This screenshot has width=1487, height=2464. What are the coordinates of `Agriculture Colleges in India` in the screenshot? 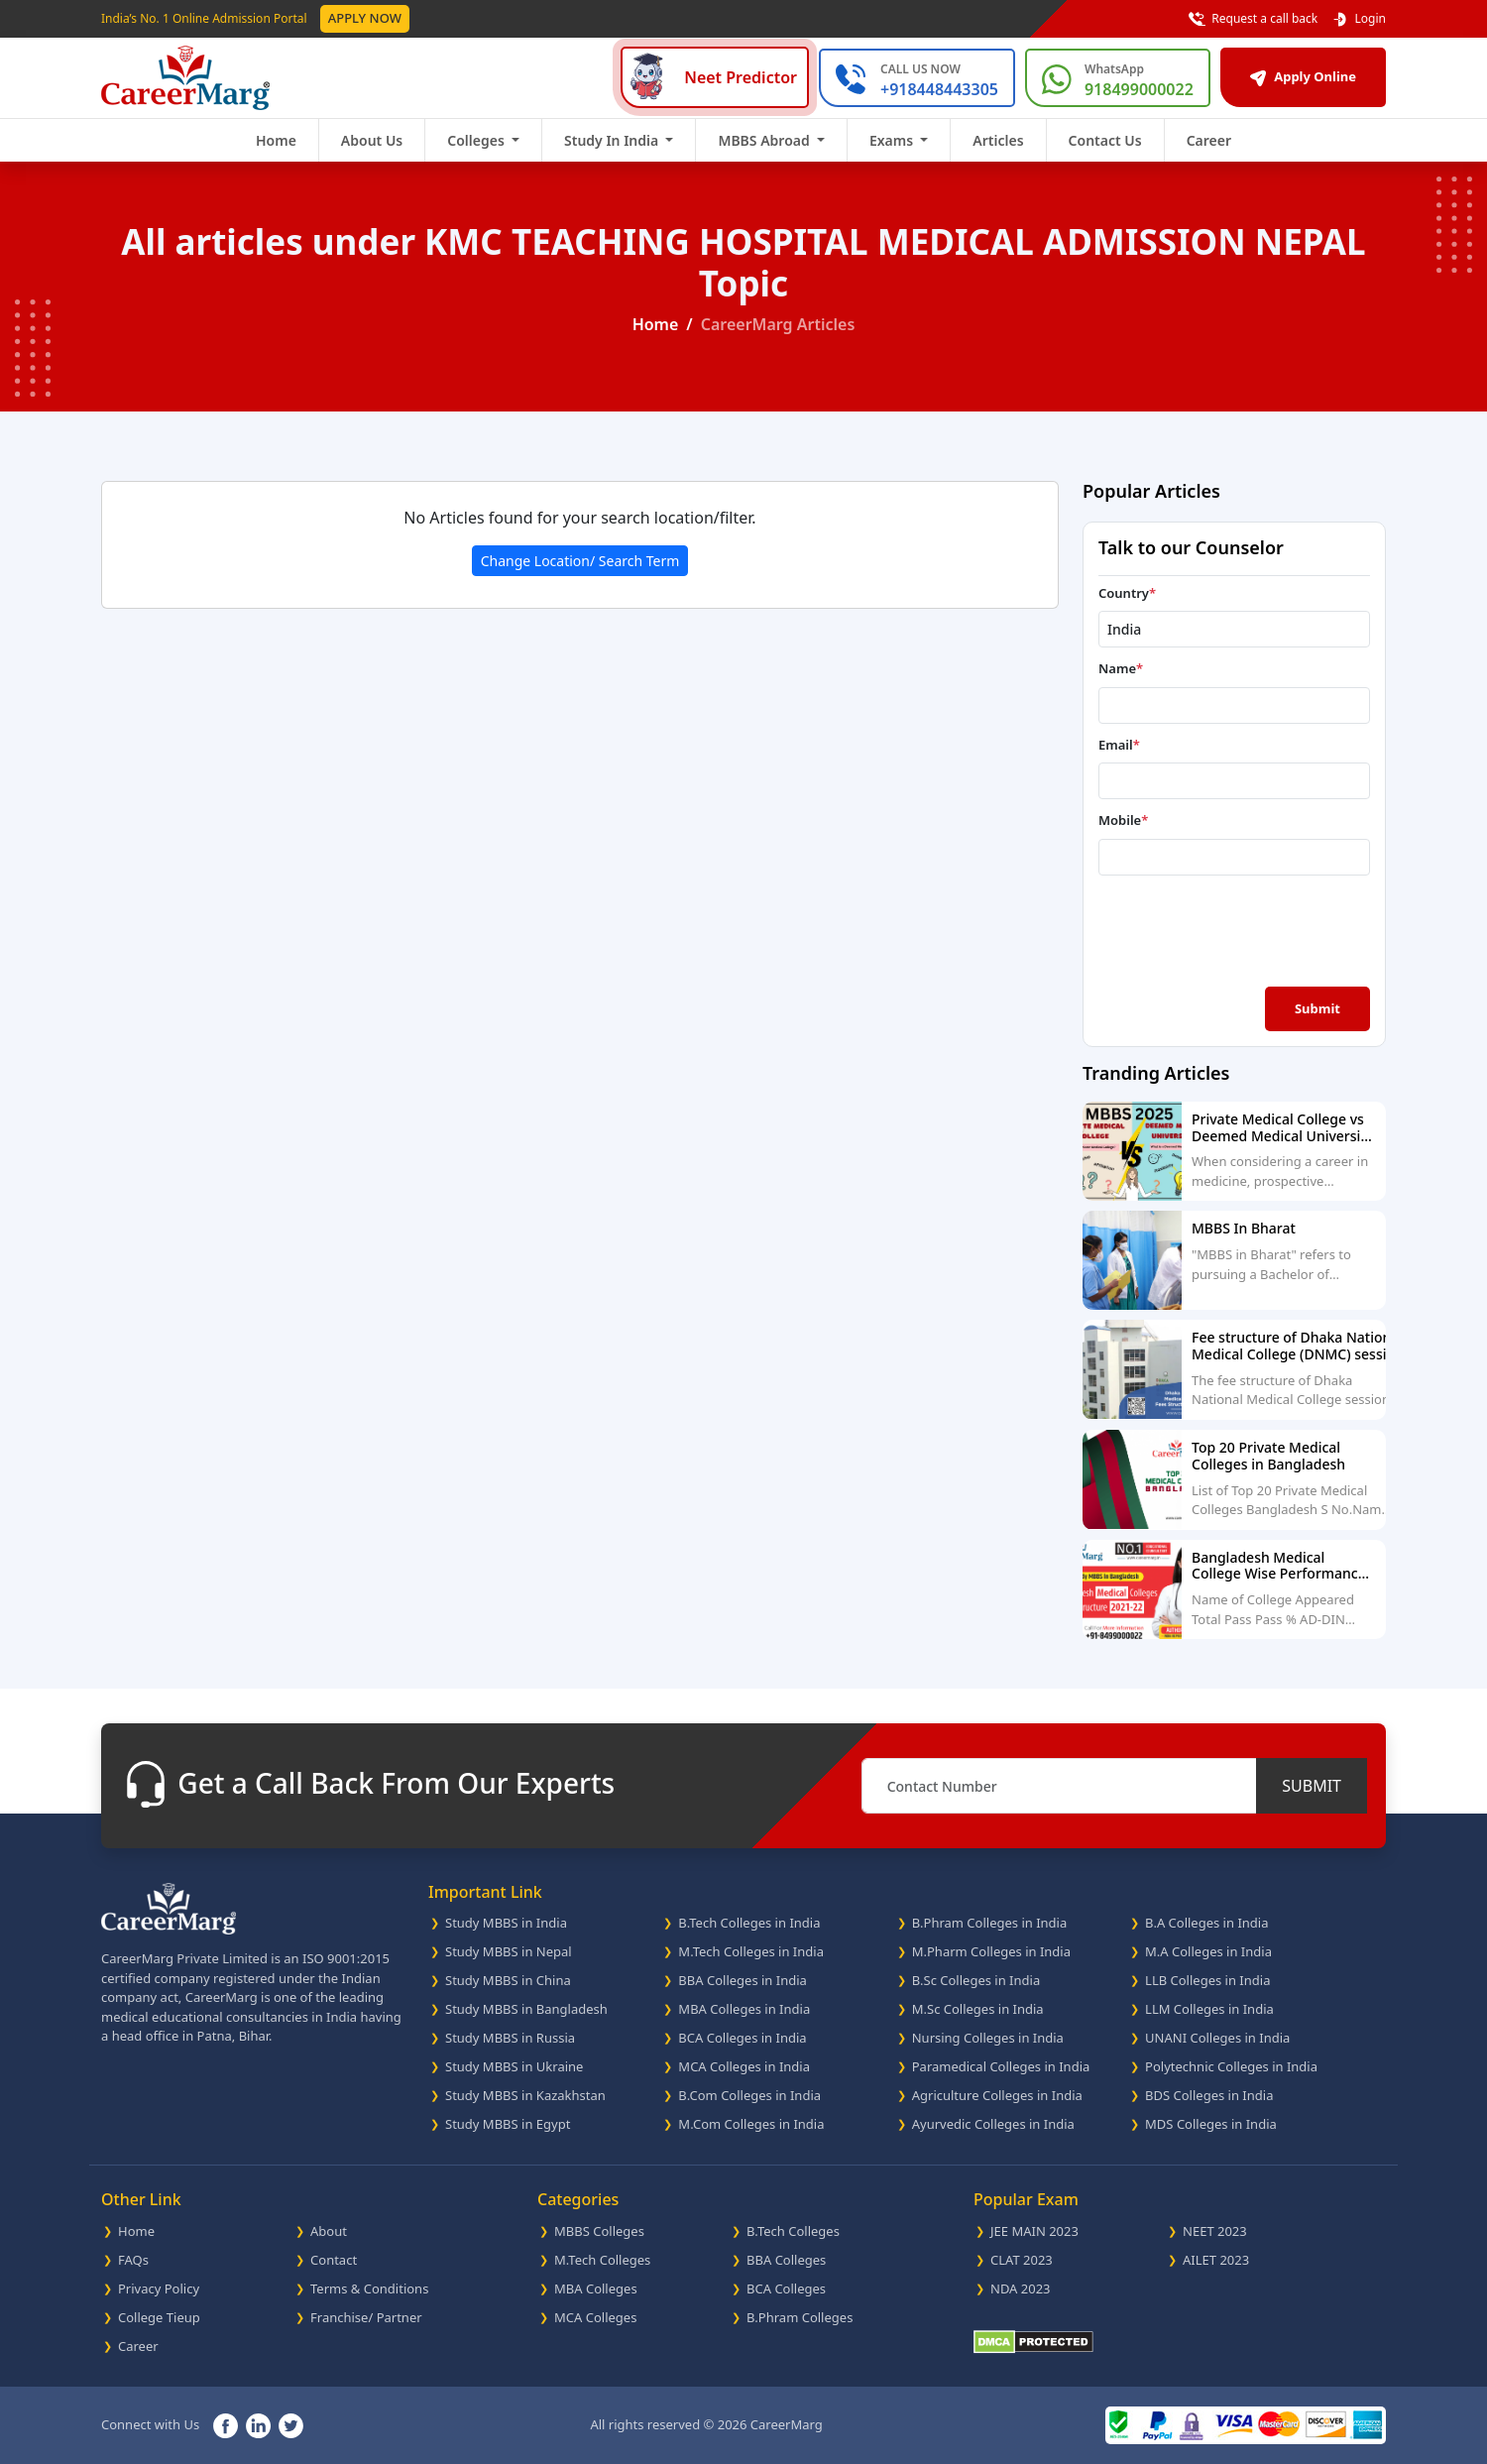 It's located at (997, 2095).